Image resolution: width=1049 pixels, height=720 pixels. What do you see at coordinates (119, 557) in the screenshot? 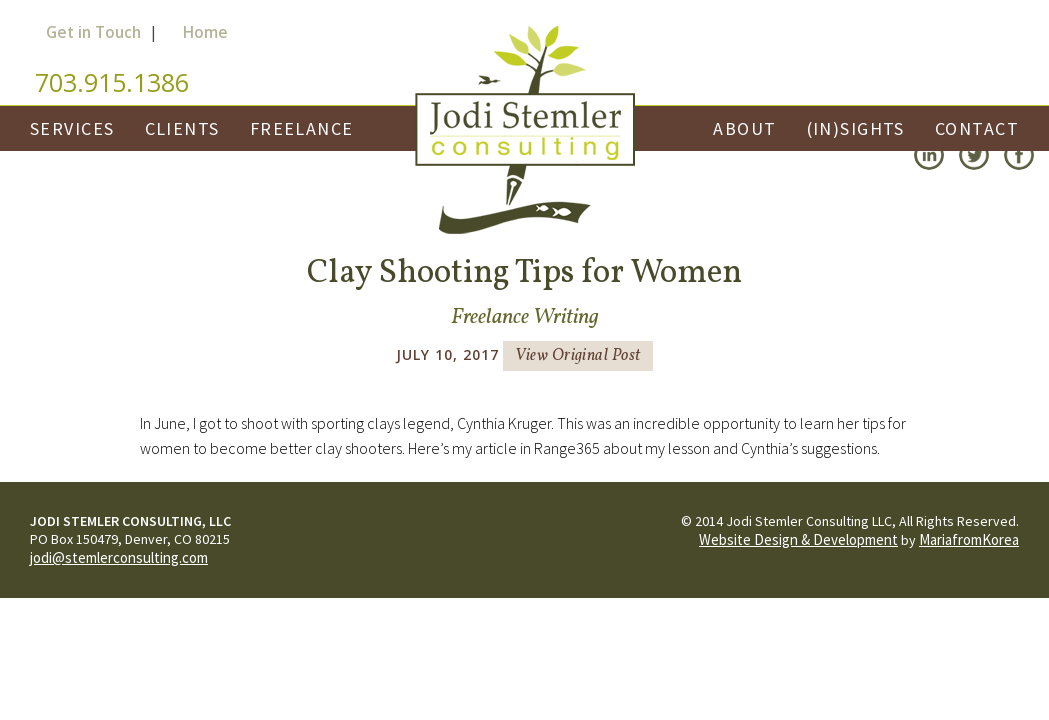
I see `jodi@stemlerconsulting.com` at bounding box center [119, 557].